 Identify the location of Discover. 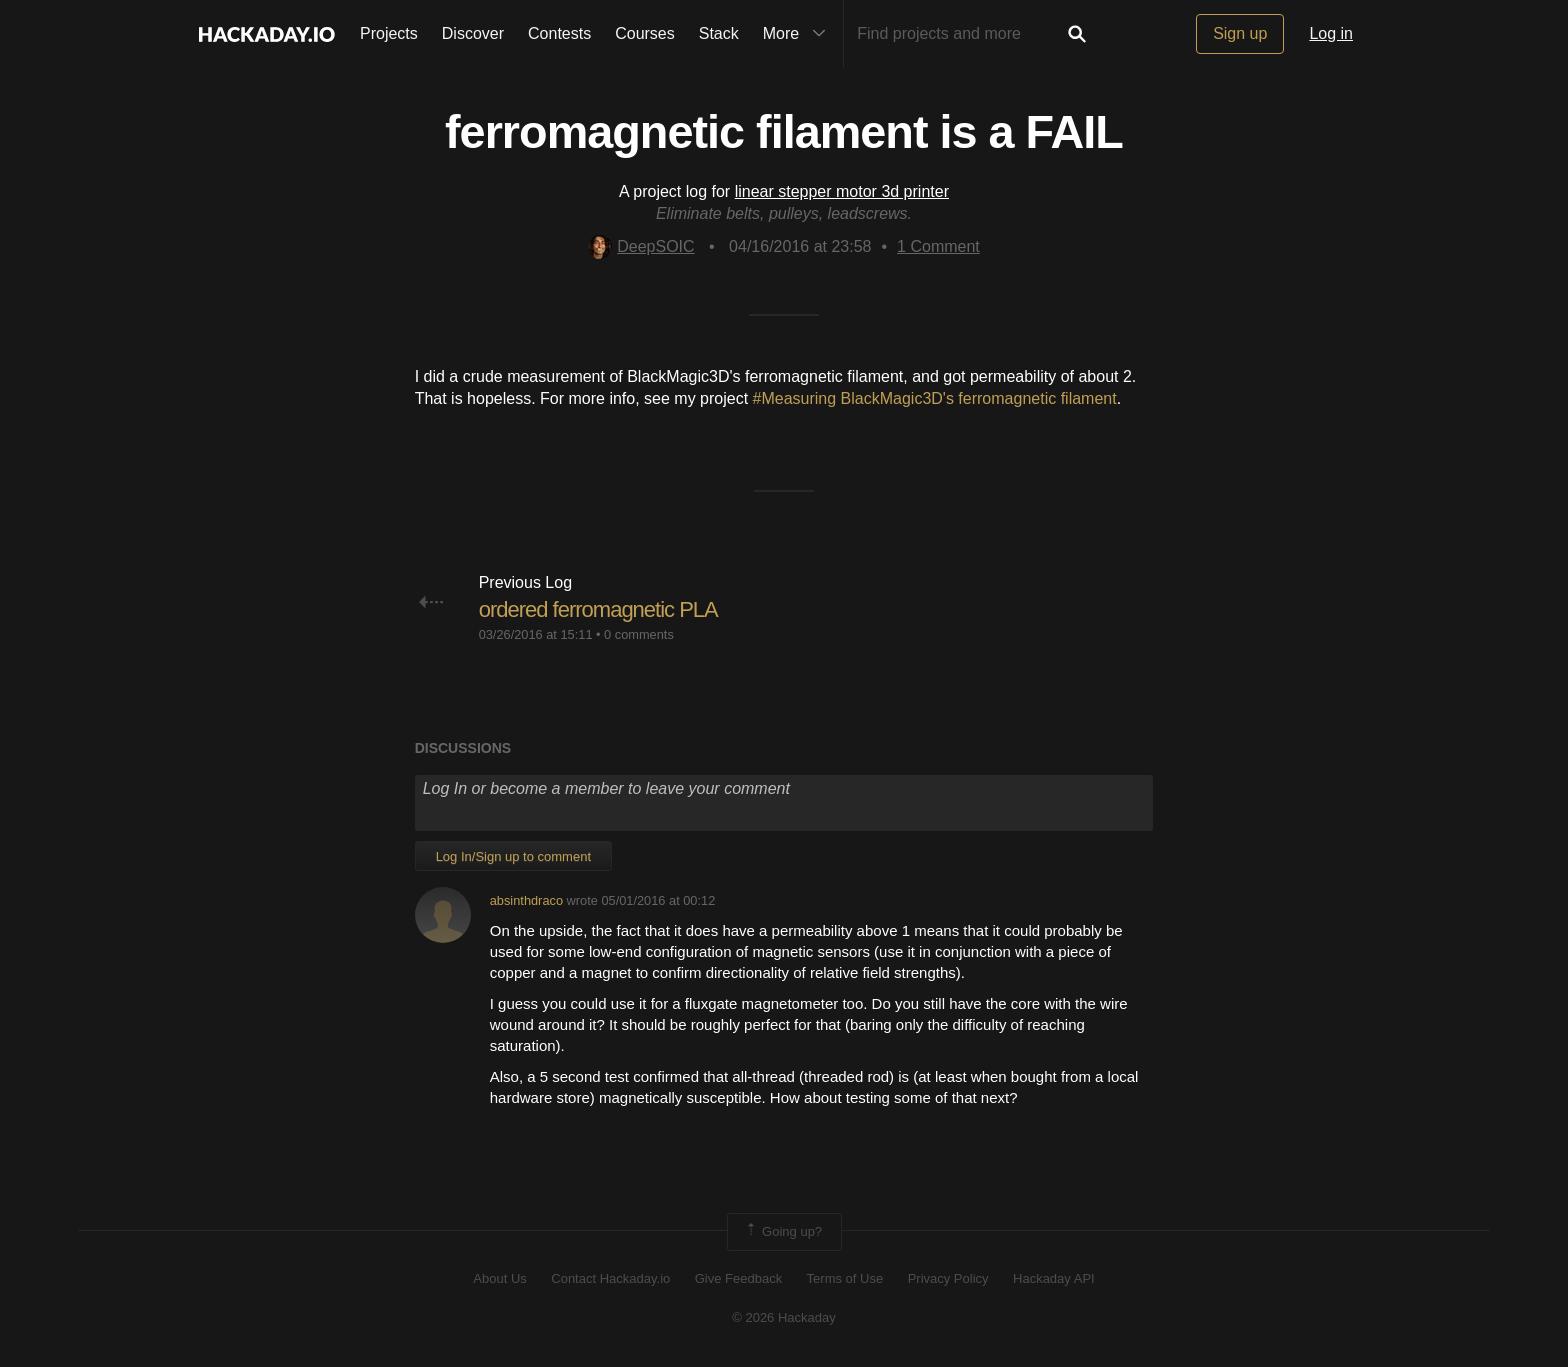
(473, 33).